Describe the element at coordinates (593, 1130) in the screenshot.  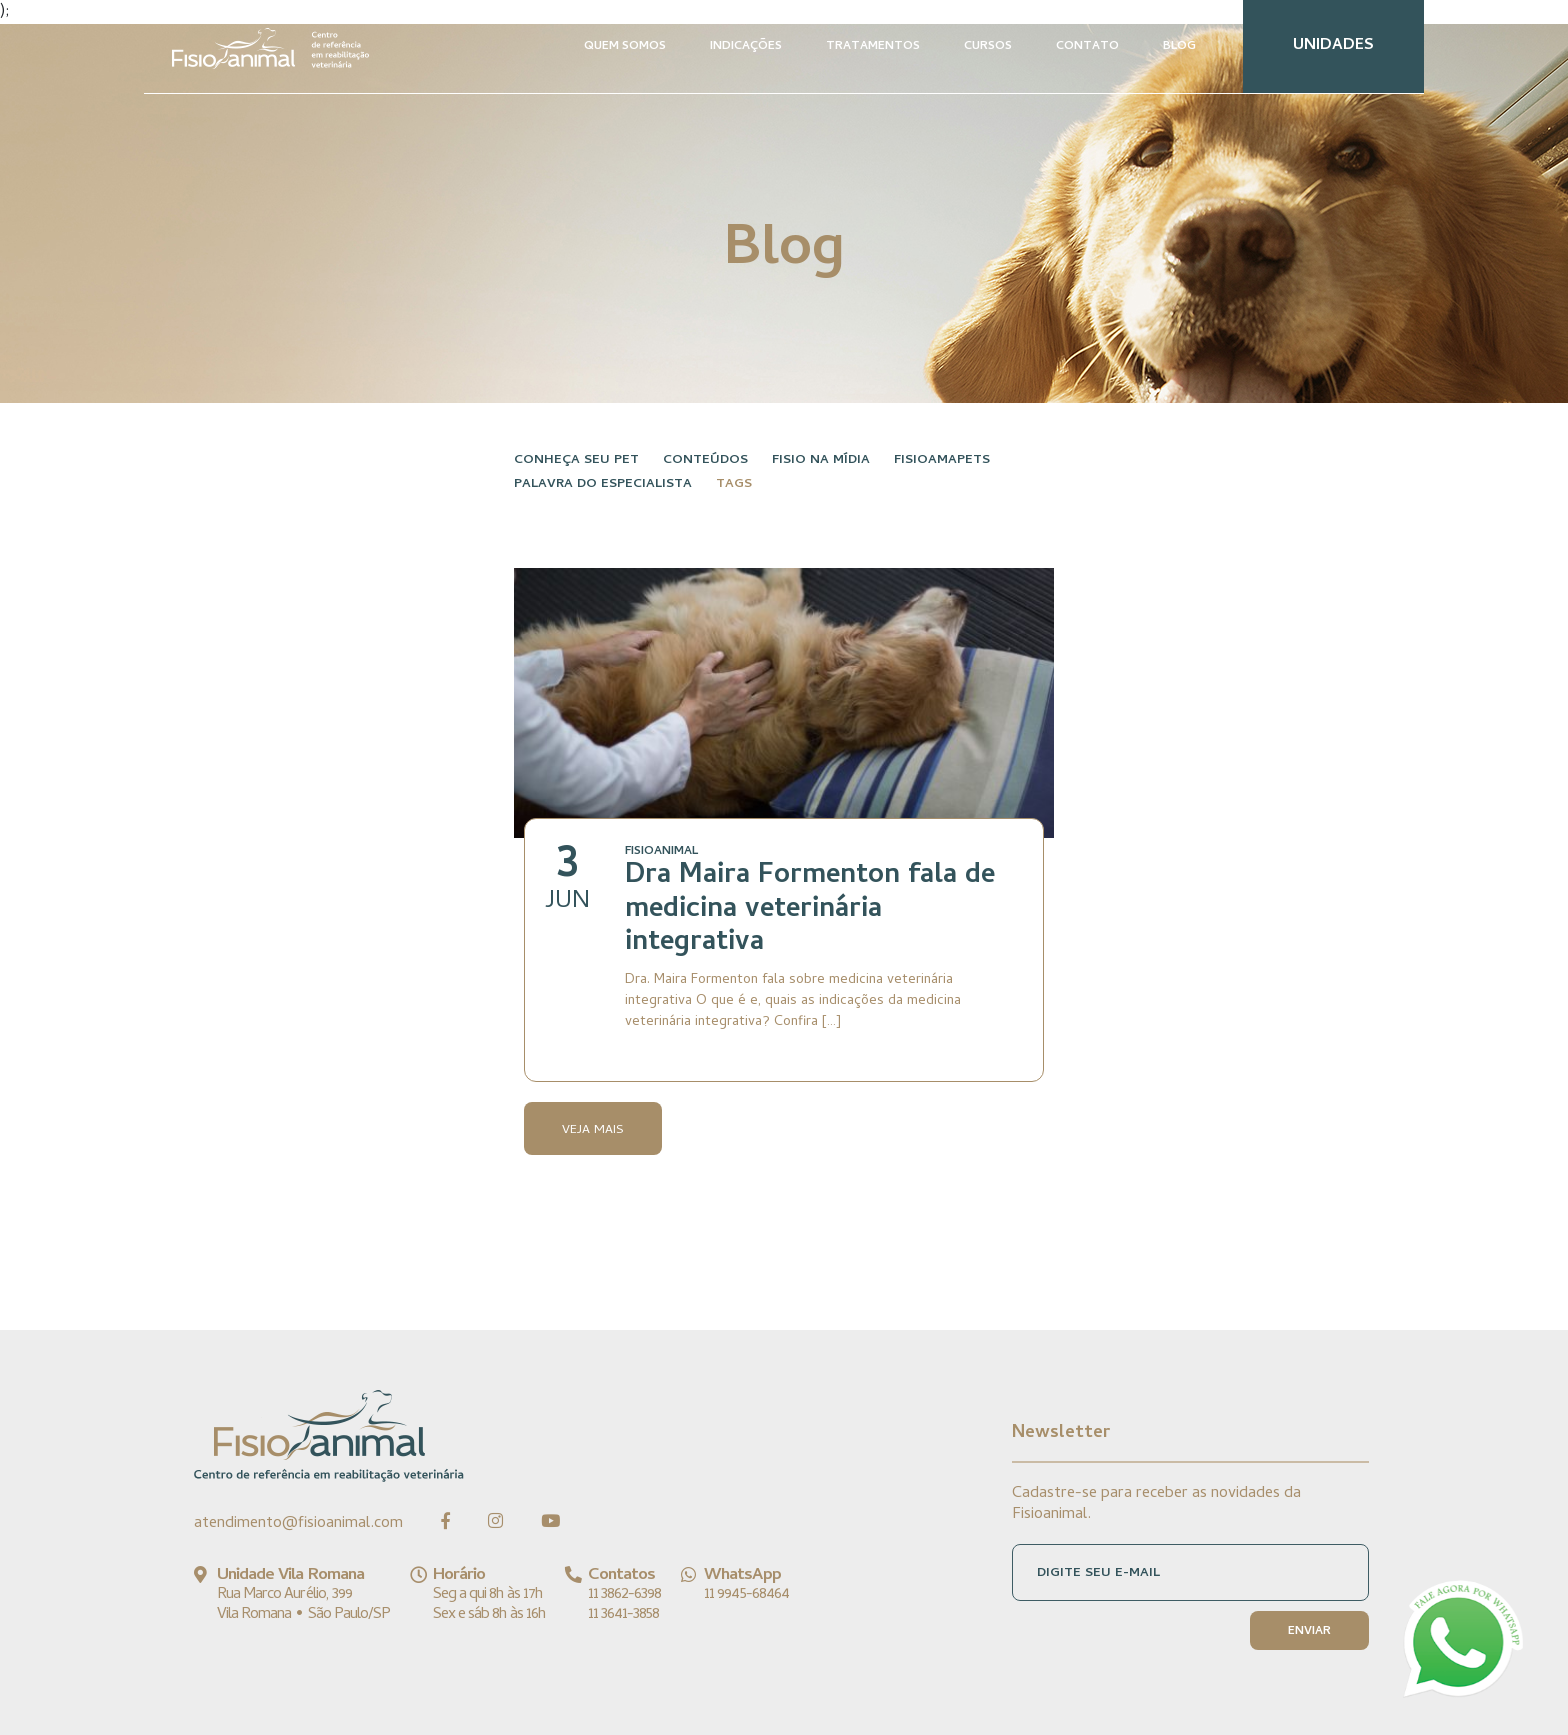
I see `Veja Mais` at that location.